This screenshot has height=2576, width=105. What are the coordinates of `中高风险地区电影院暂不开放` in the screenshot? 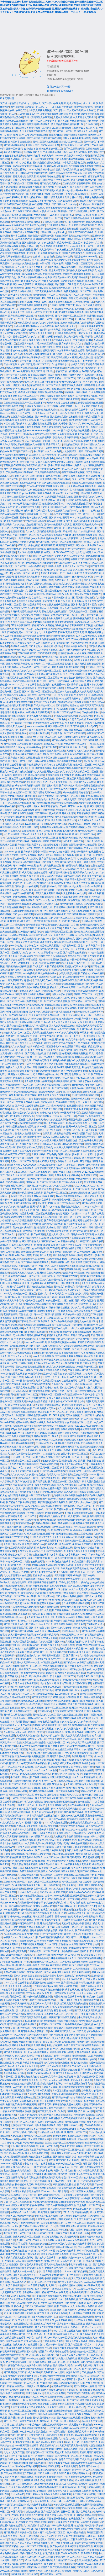 It's located at (21, 2379).